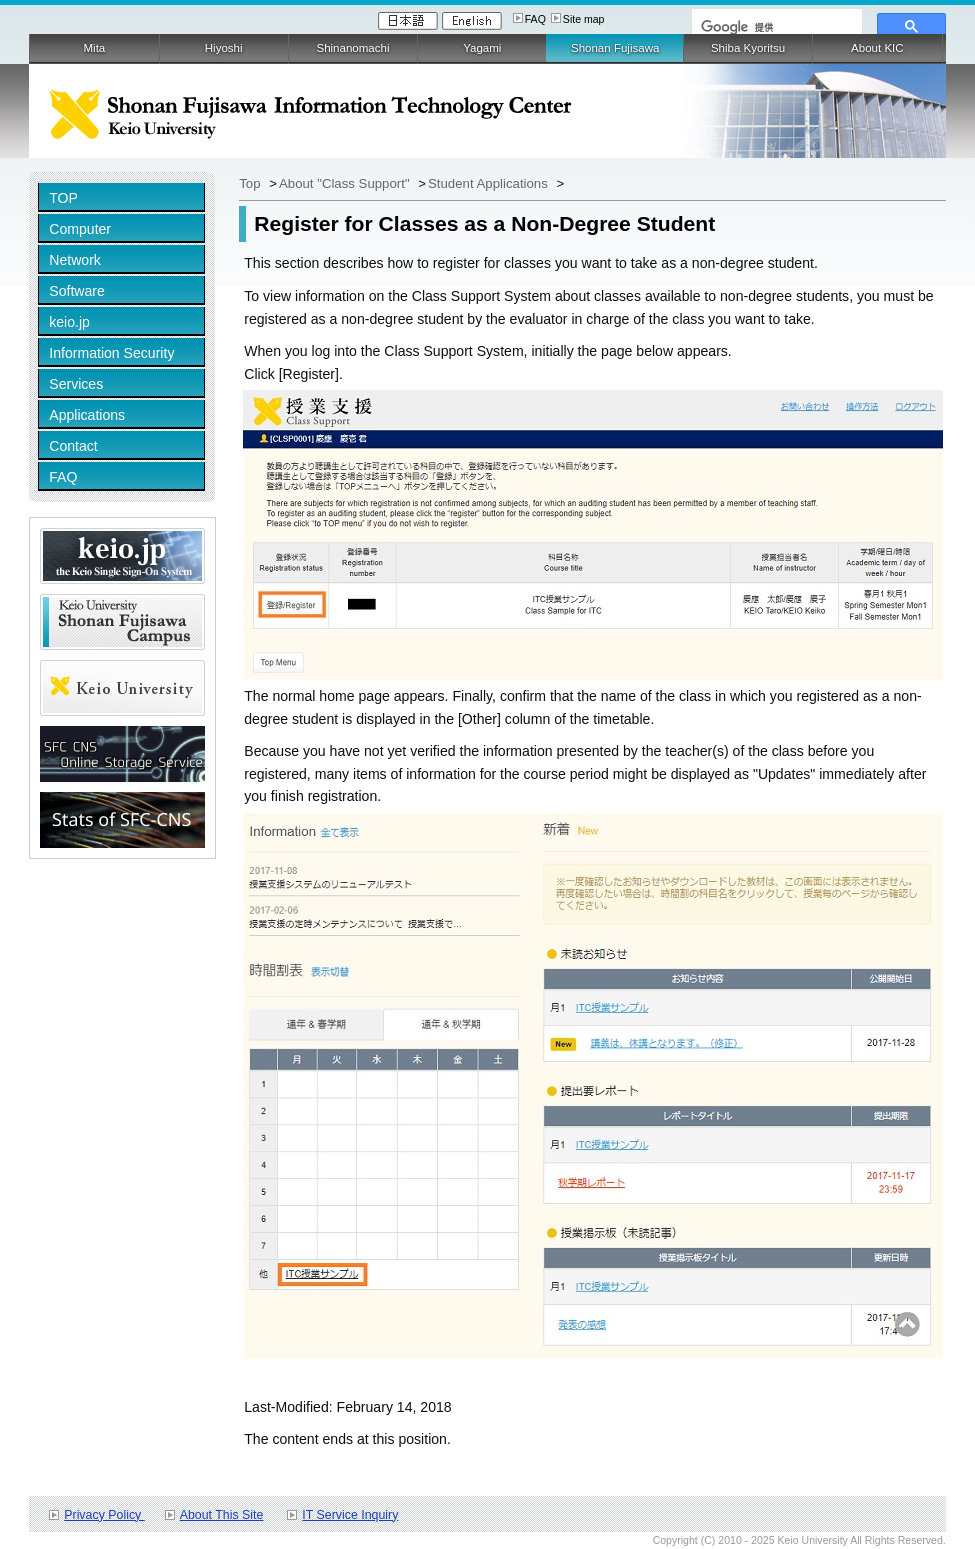 This screenshot has width=975, height=1549. I want to click on Hiyoshi, so click(224, 48).